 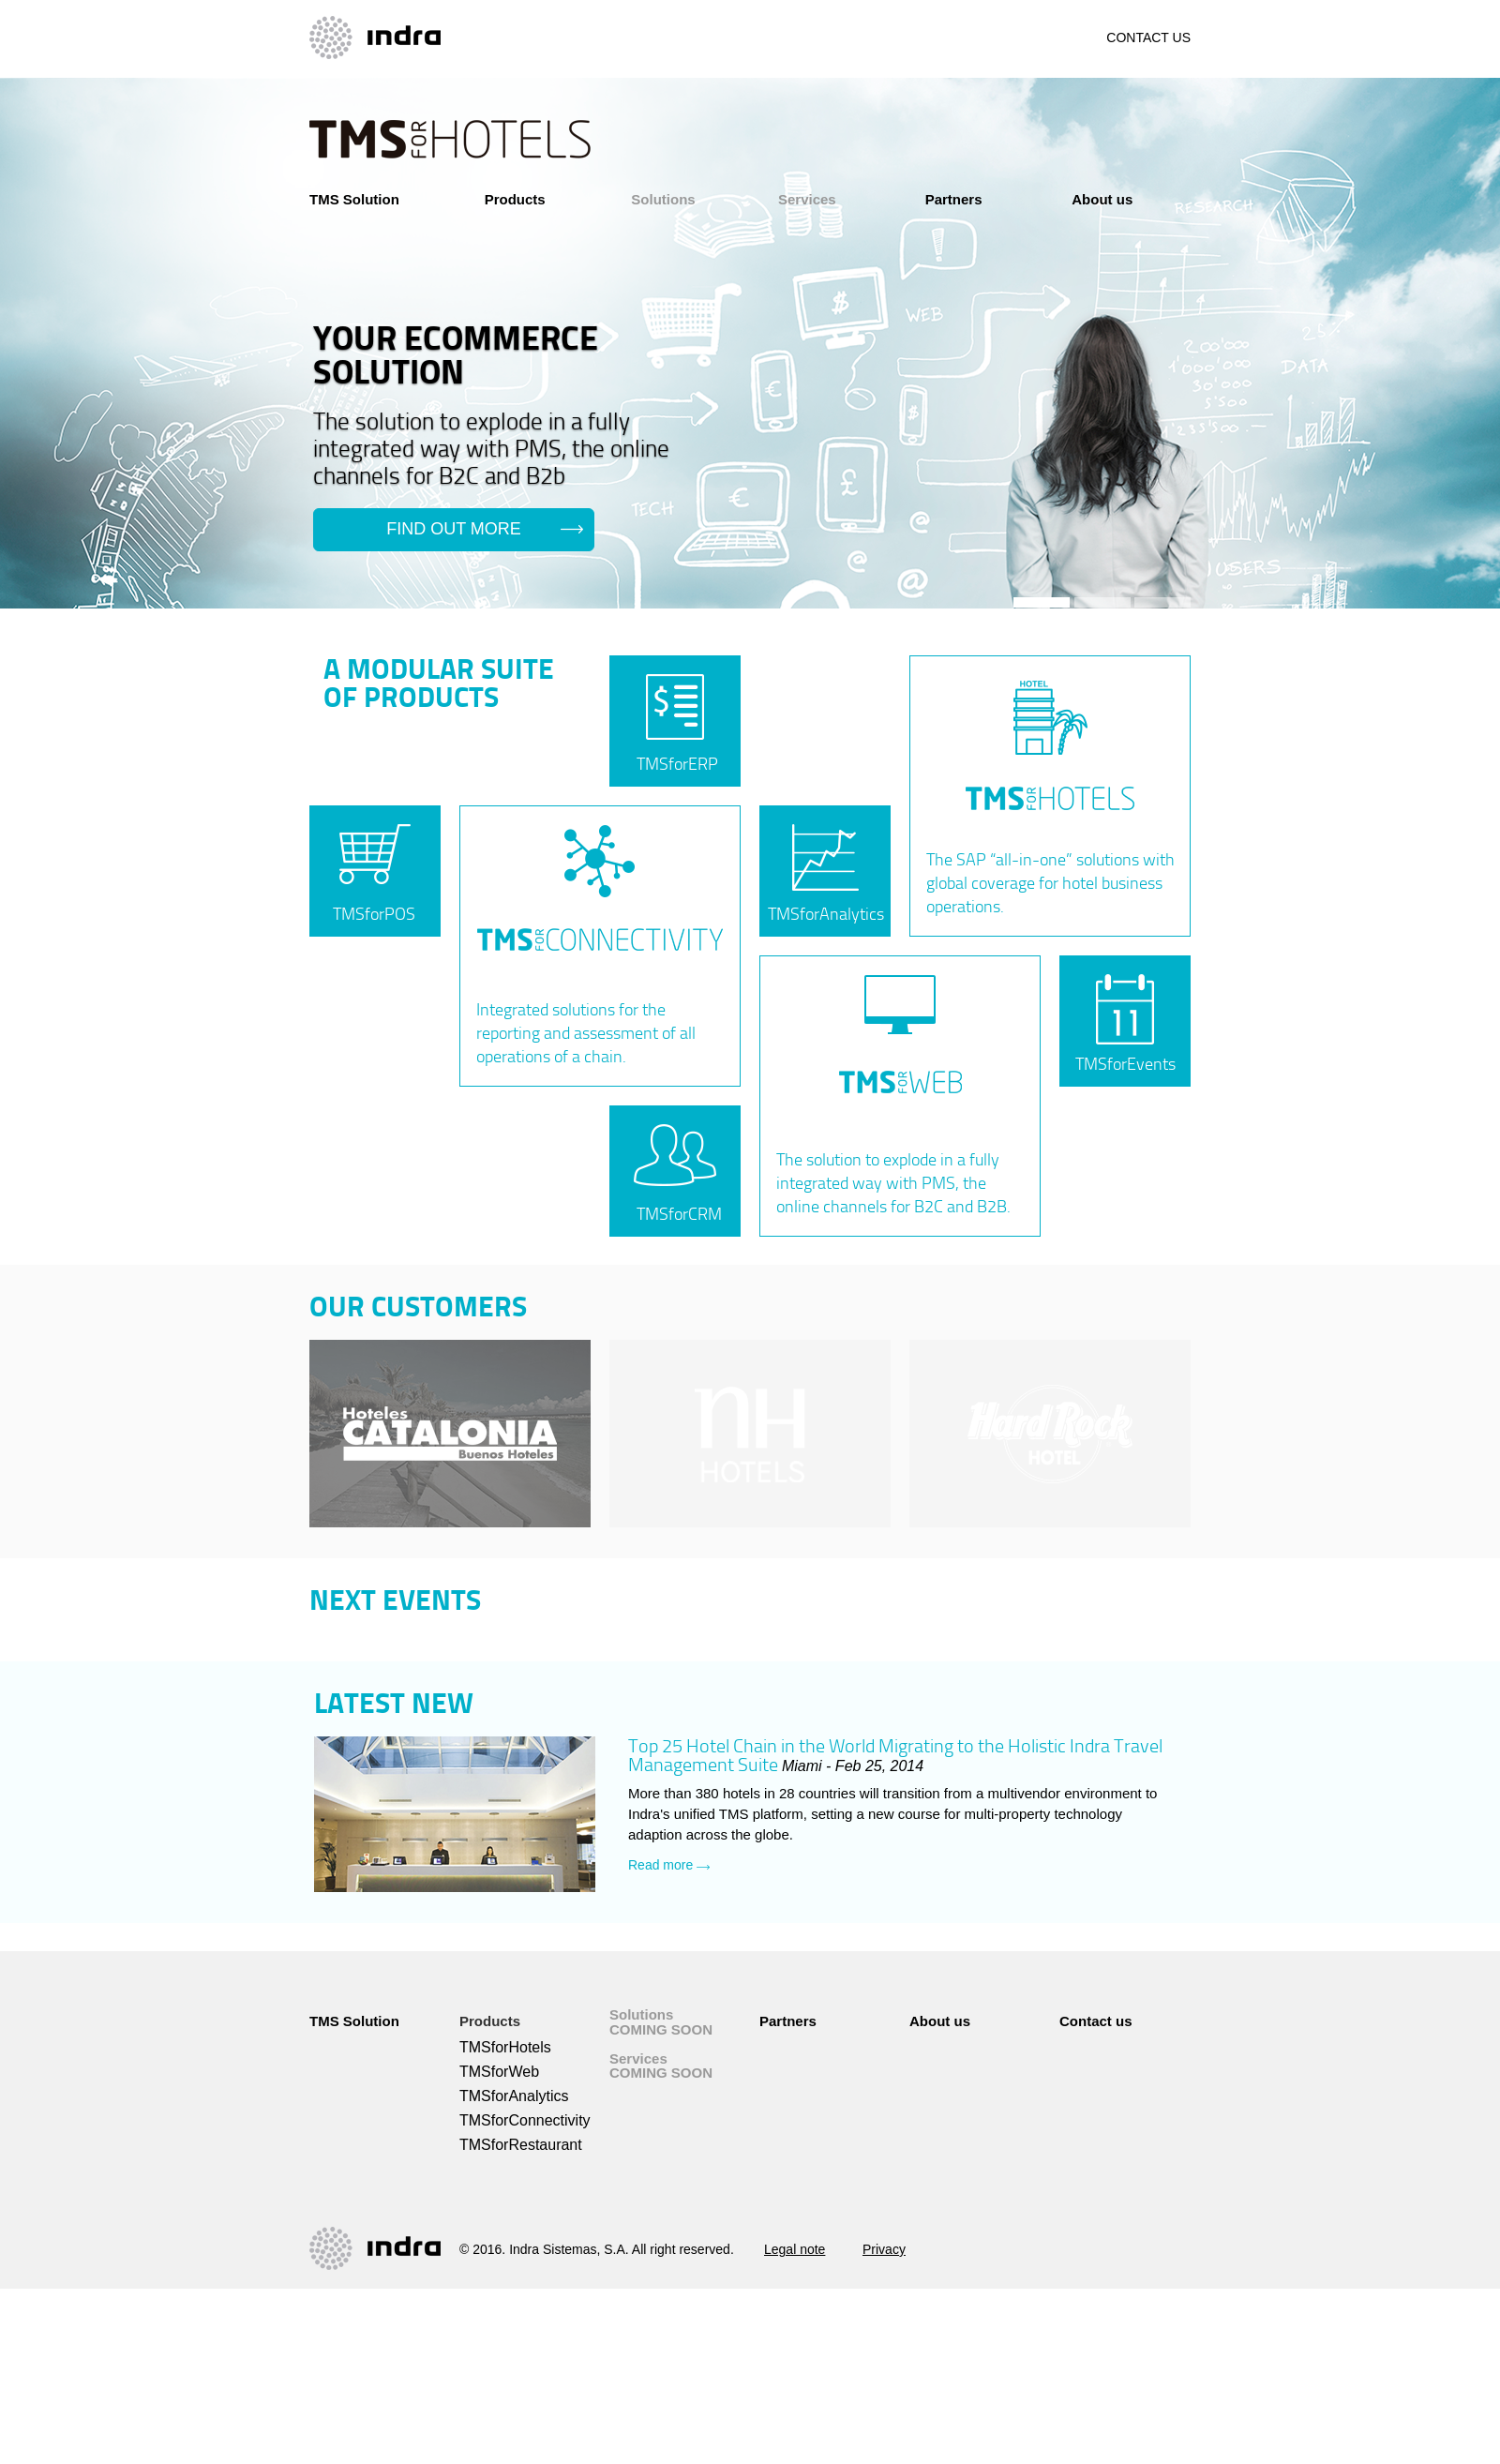 What do you see at coordinates (513, 2096) in the screenshot?
I see `TMSforAnalytics` at bounding box center [513, 2096].